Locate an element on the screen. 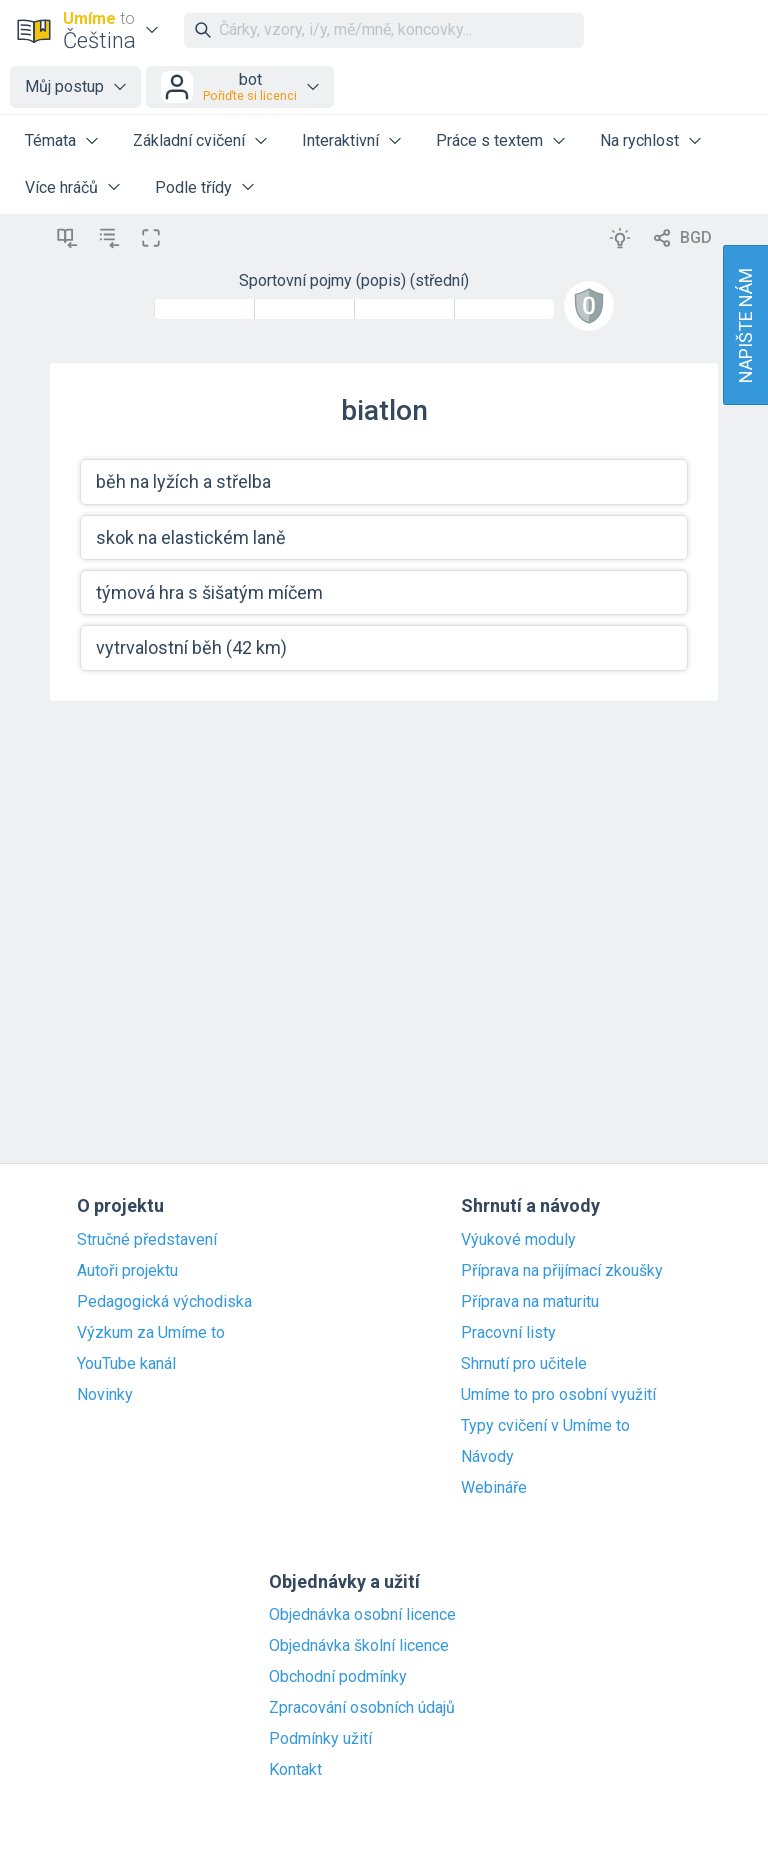 The image size is (768, 1872). Stručné představení is located at coordinates (147, 1240).